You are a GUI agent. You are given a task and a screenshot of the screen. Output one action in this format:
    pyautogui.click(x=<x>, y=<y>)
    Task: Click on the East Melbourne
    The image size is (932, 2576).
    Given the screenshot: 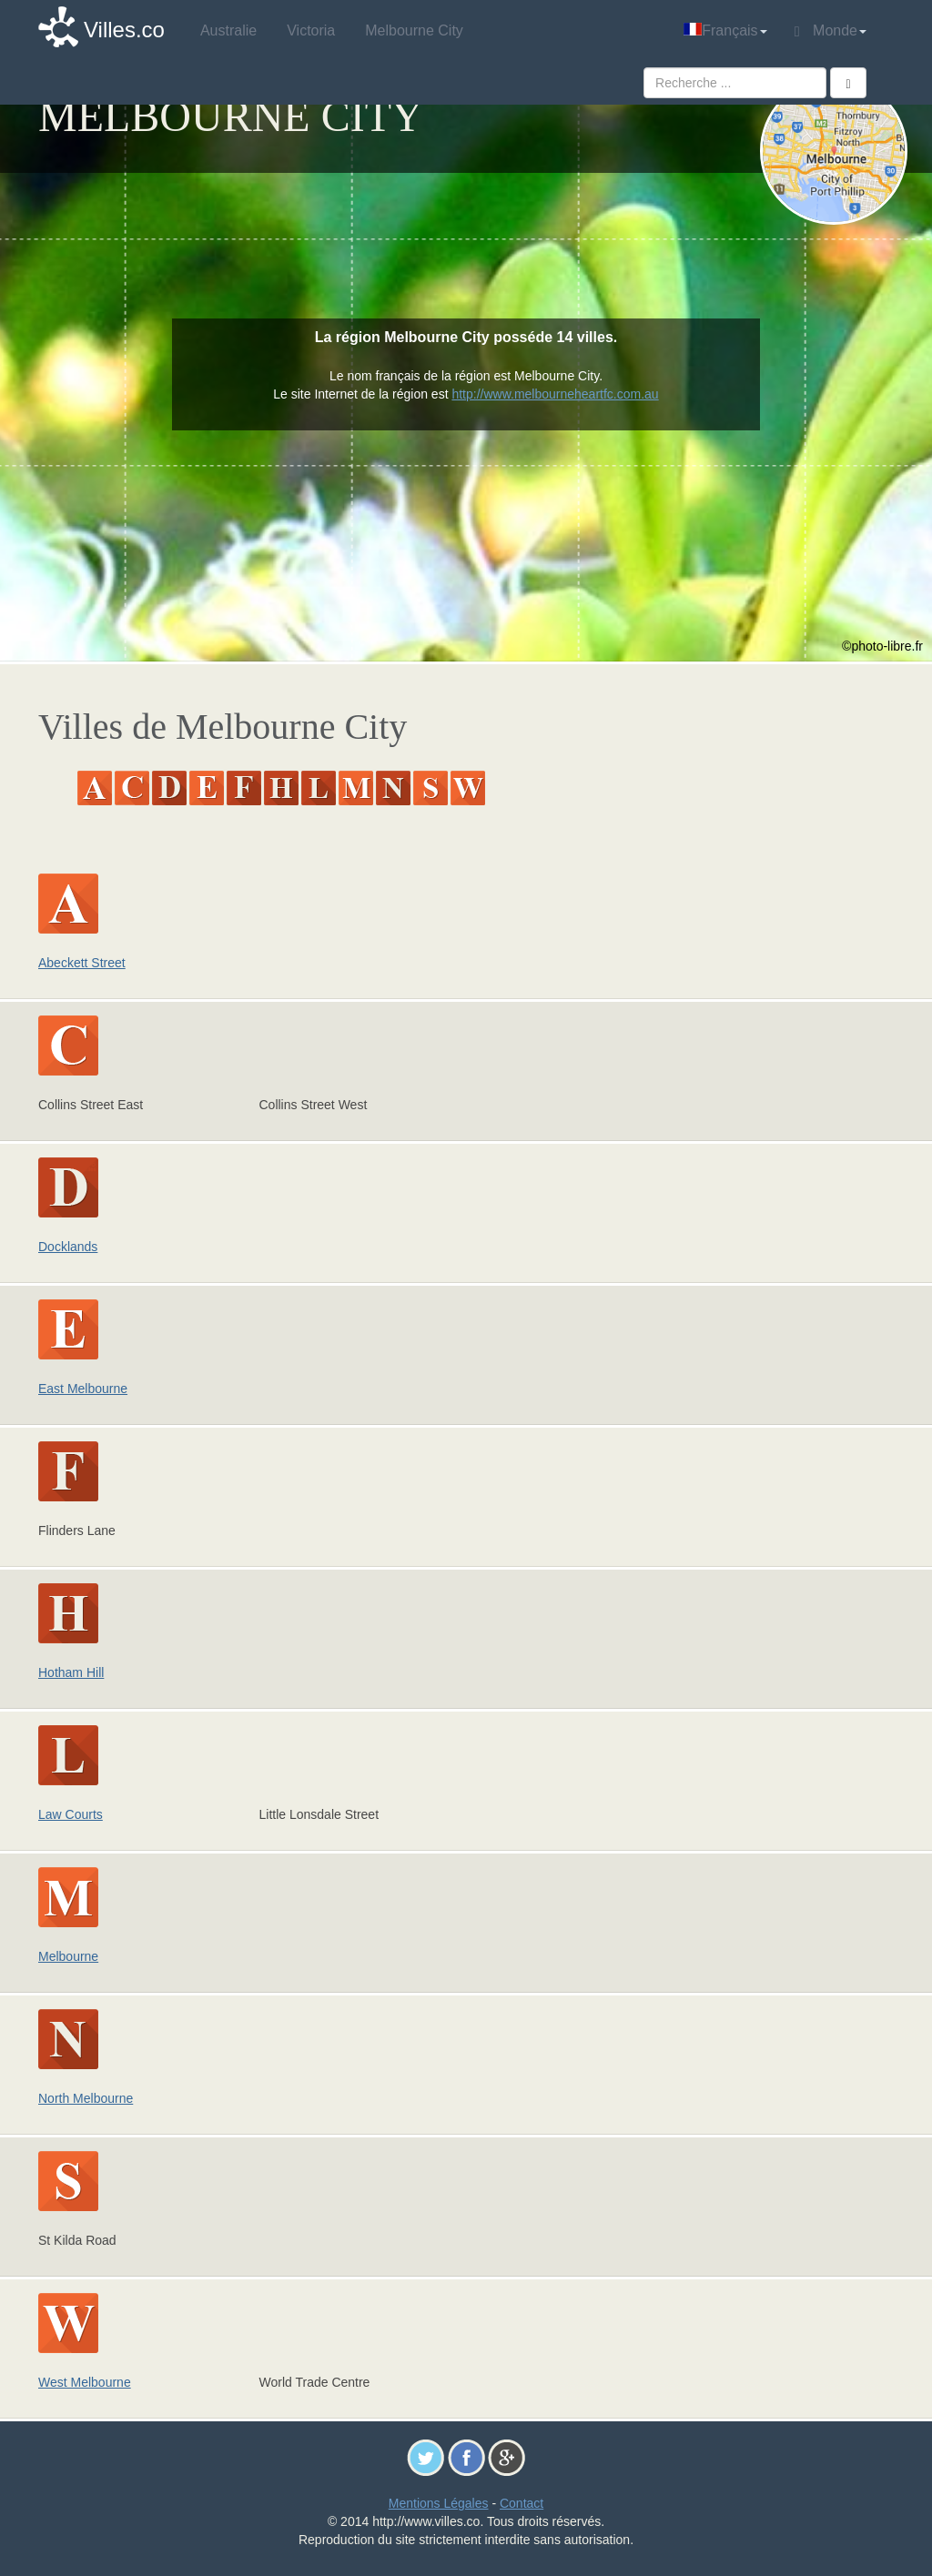 What is the action you would take?
    pyautogui.click(x=82, y=1388)
    